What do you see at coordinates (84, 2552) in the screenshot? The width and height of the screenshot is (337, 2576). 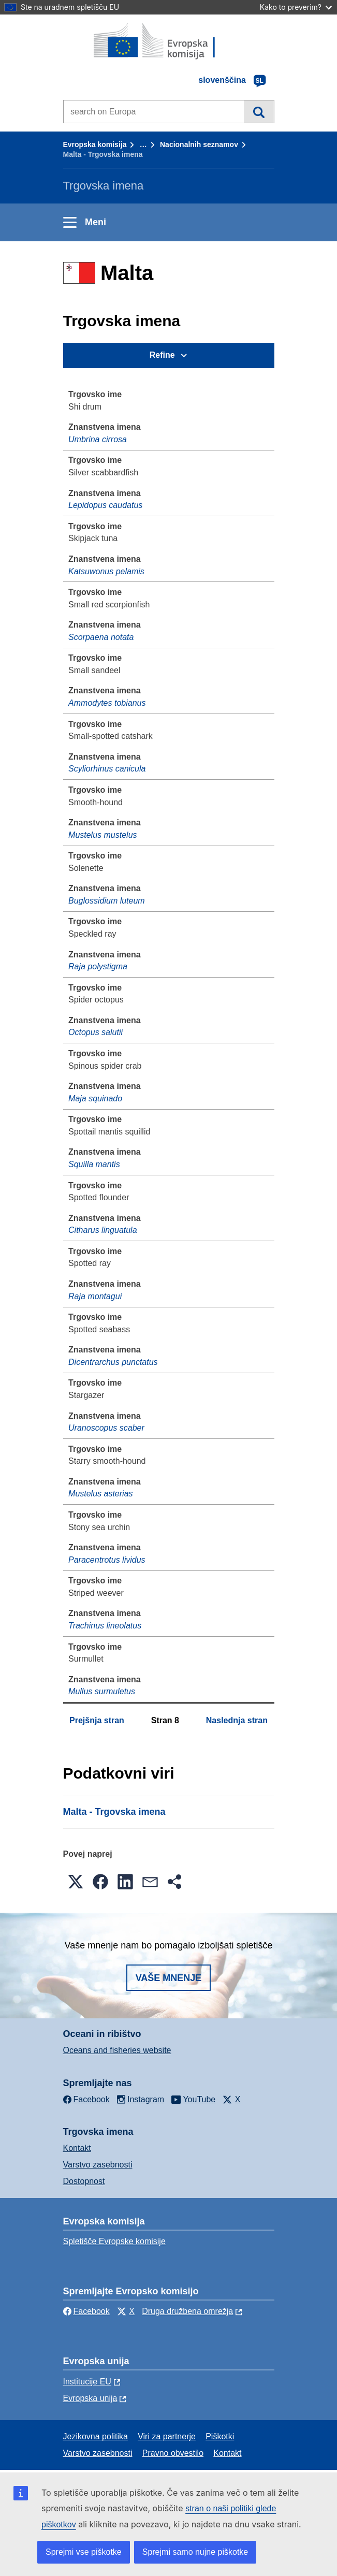 I see `Sprejmi vse piškotke` at bounding box center [84, 2552].